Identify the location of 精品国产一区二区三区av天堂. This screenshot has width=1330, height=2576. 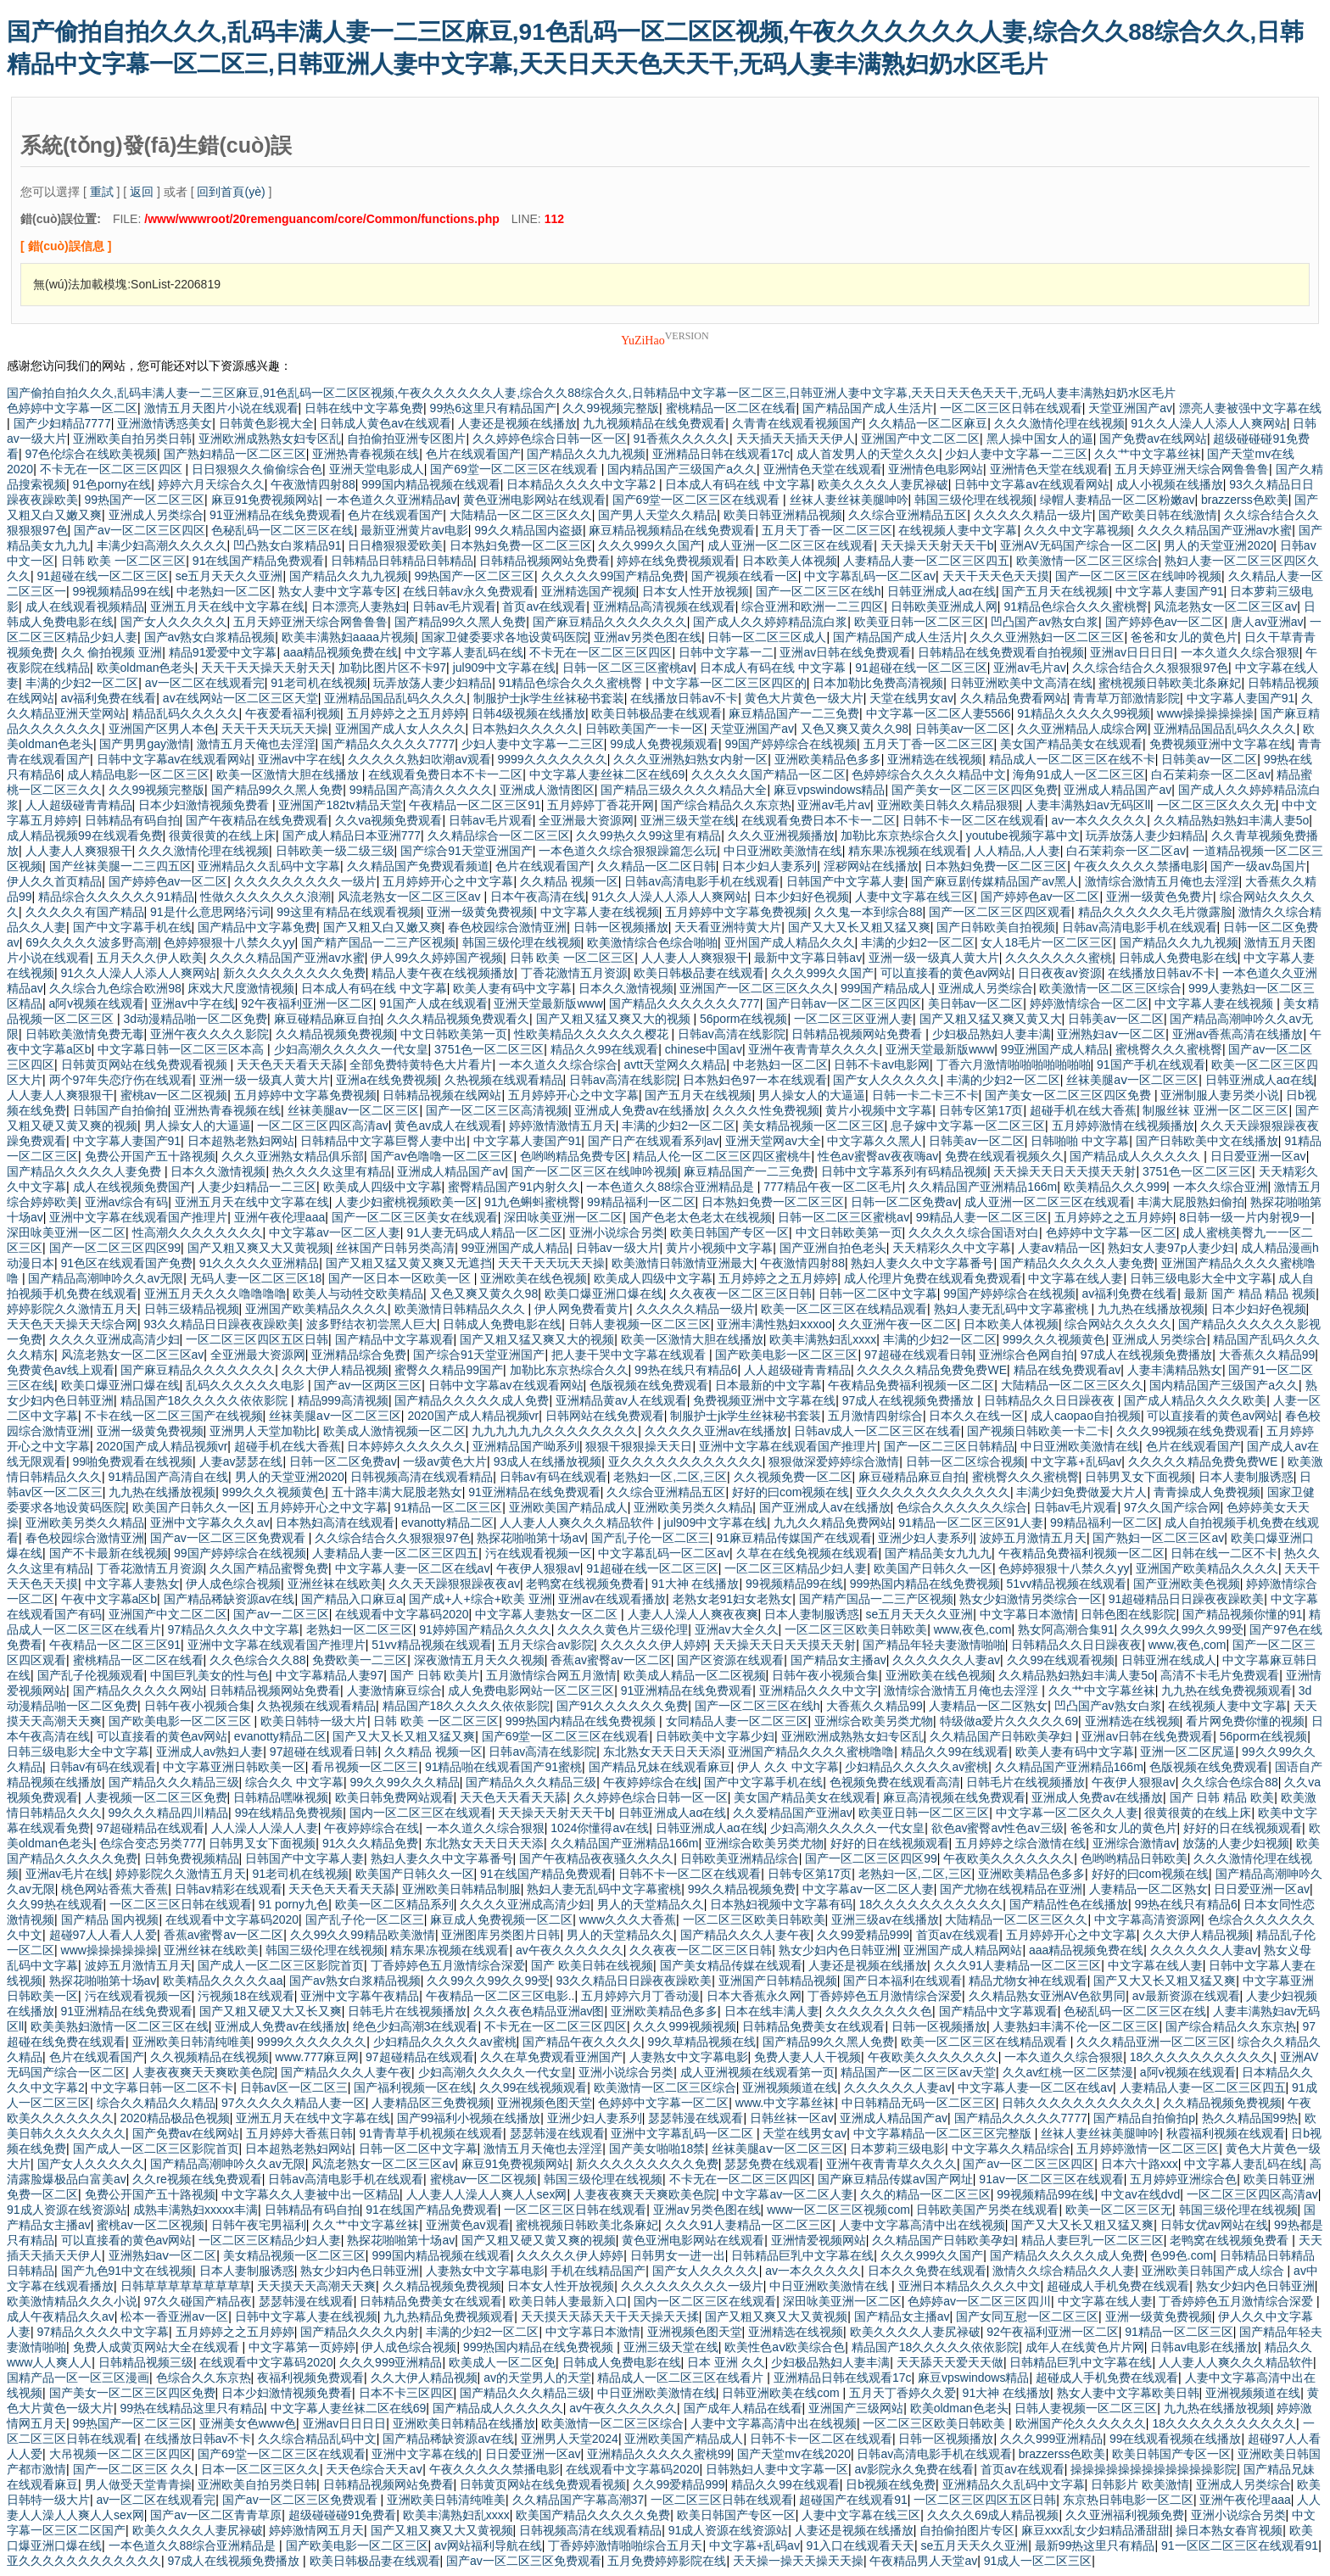
(918, 2072).